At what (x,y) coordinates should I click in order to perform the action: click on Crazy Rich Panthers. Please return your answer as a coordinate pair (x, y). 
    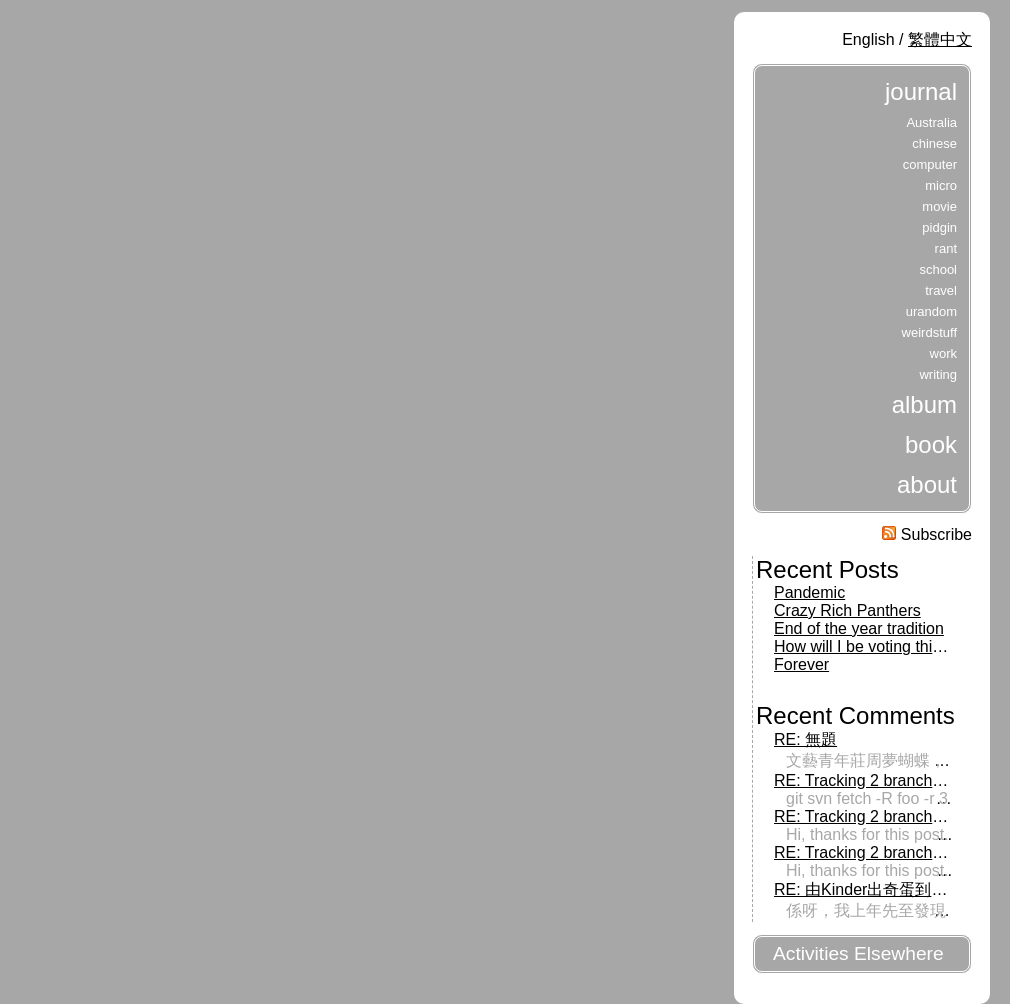
    Looking at the image, I should click on (847, 610).